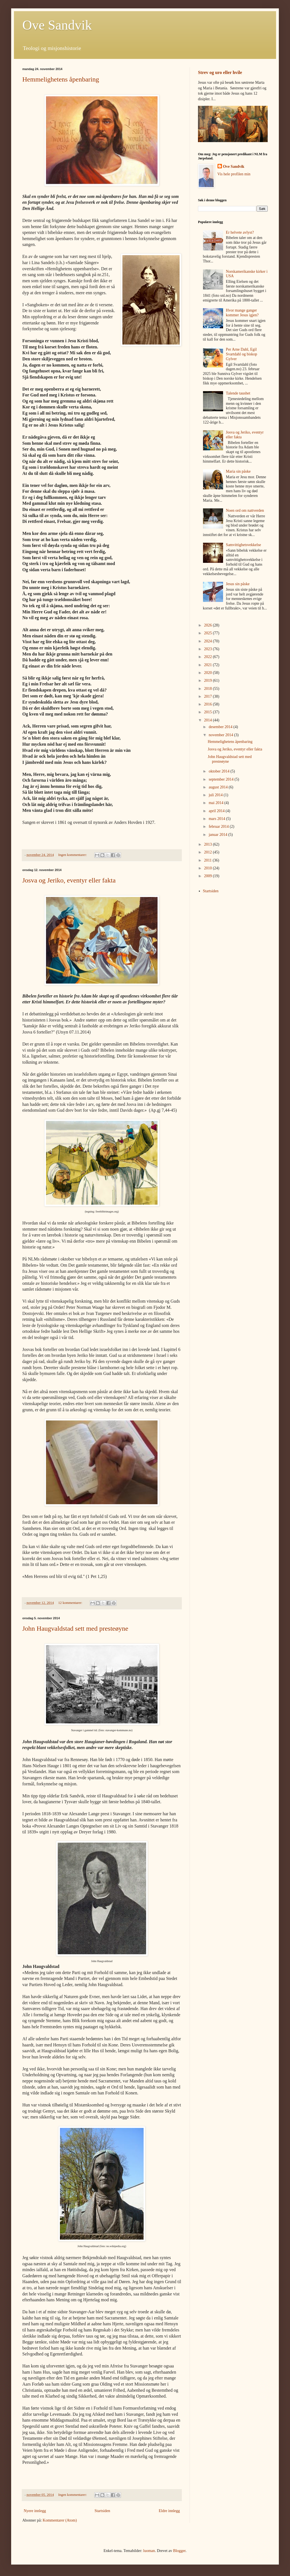 The image size is (290, 2576). Describe the element at coordinates (208, 673) in the screenshot. I see `2020` at that location.